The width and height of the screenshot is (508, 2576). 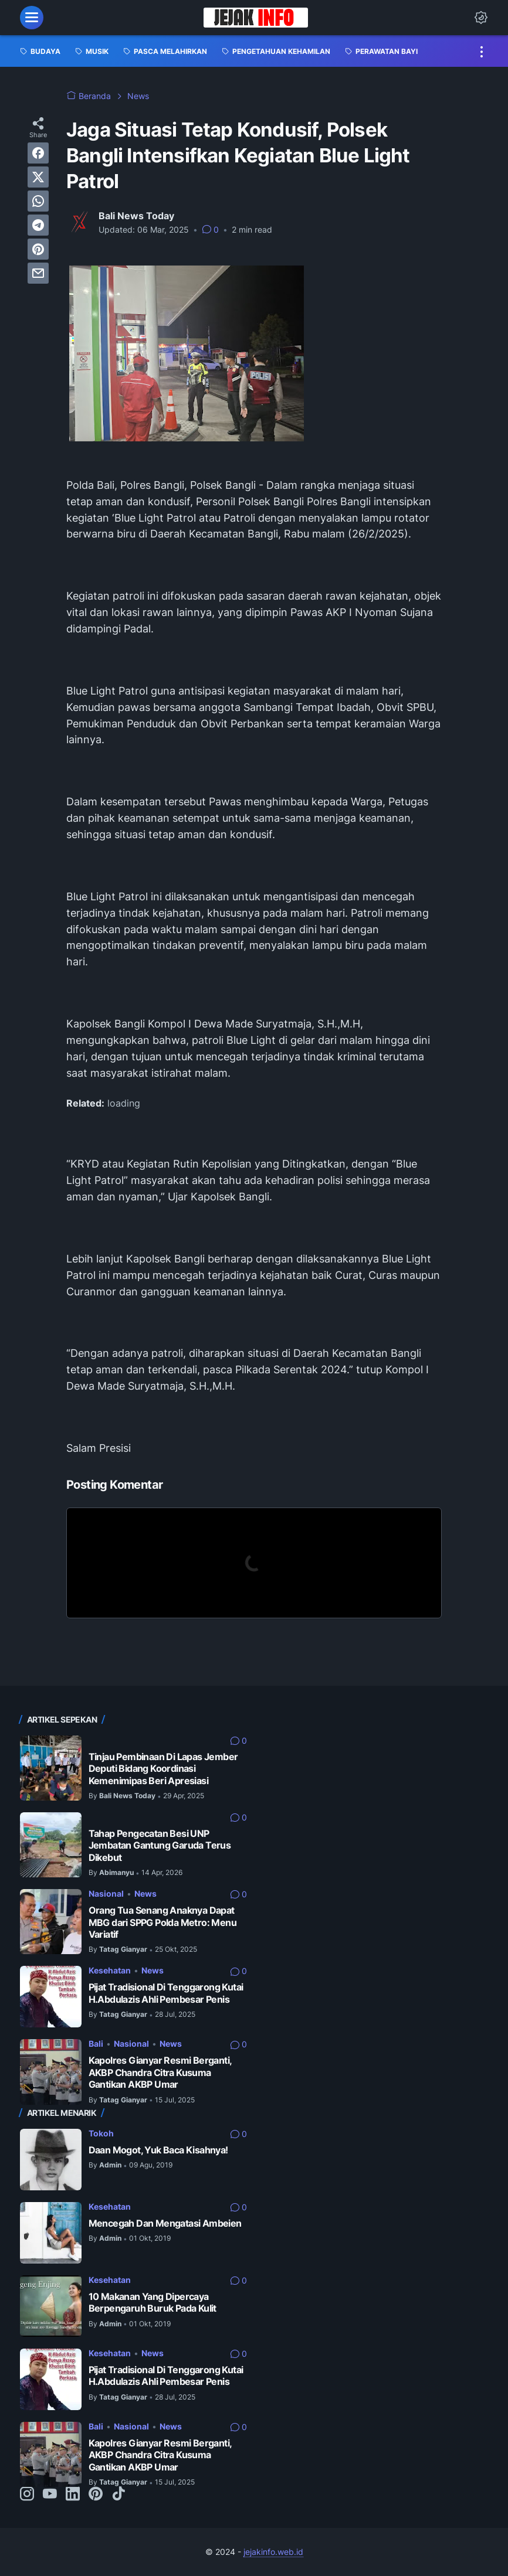 What do you see at coordinates (96, 2494) in the screenshot?
I see `[pinterest-icon]` at bounding box center [96, 2494].